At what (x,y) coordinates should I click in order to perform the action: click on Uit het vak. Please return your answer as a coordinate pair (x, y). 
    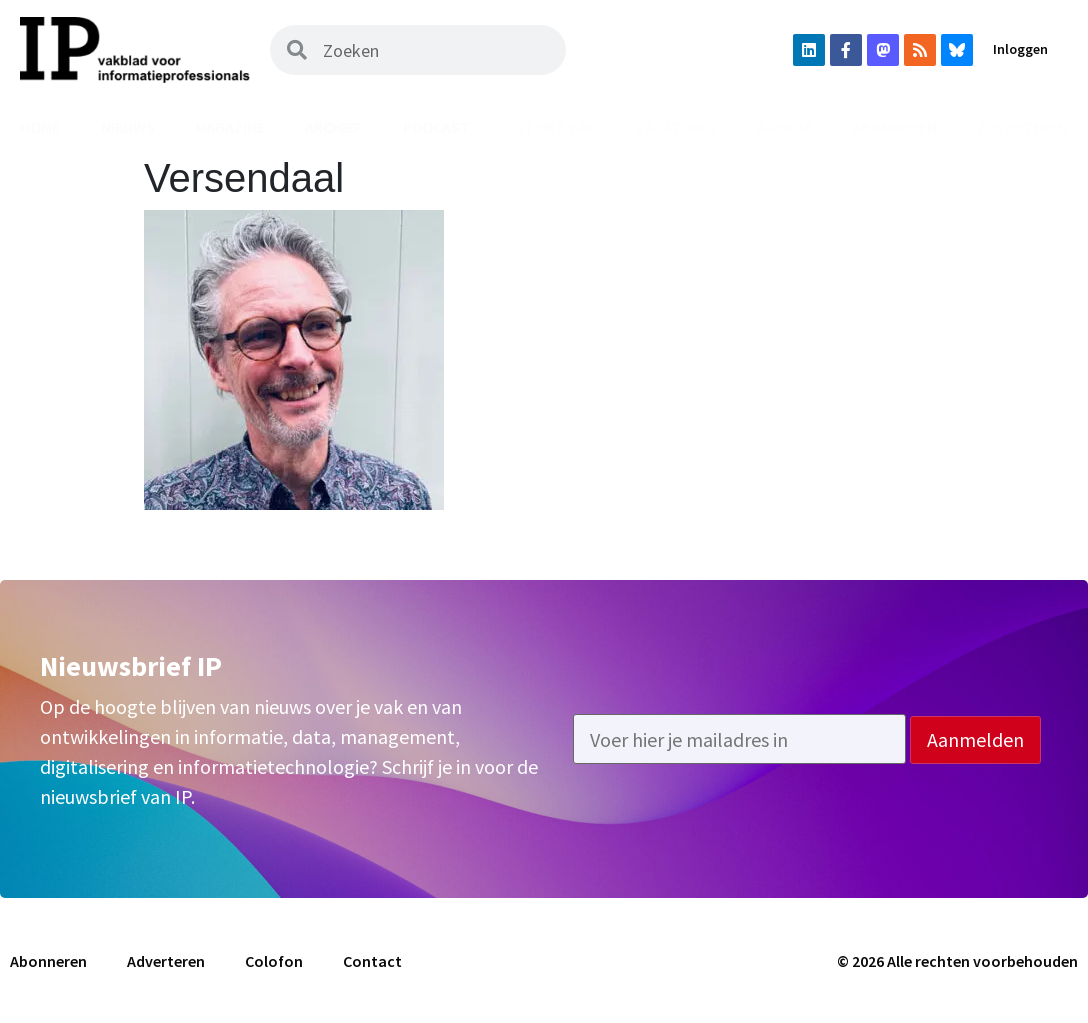
    Looking at the image, I should click on (552, 127).